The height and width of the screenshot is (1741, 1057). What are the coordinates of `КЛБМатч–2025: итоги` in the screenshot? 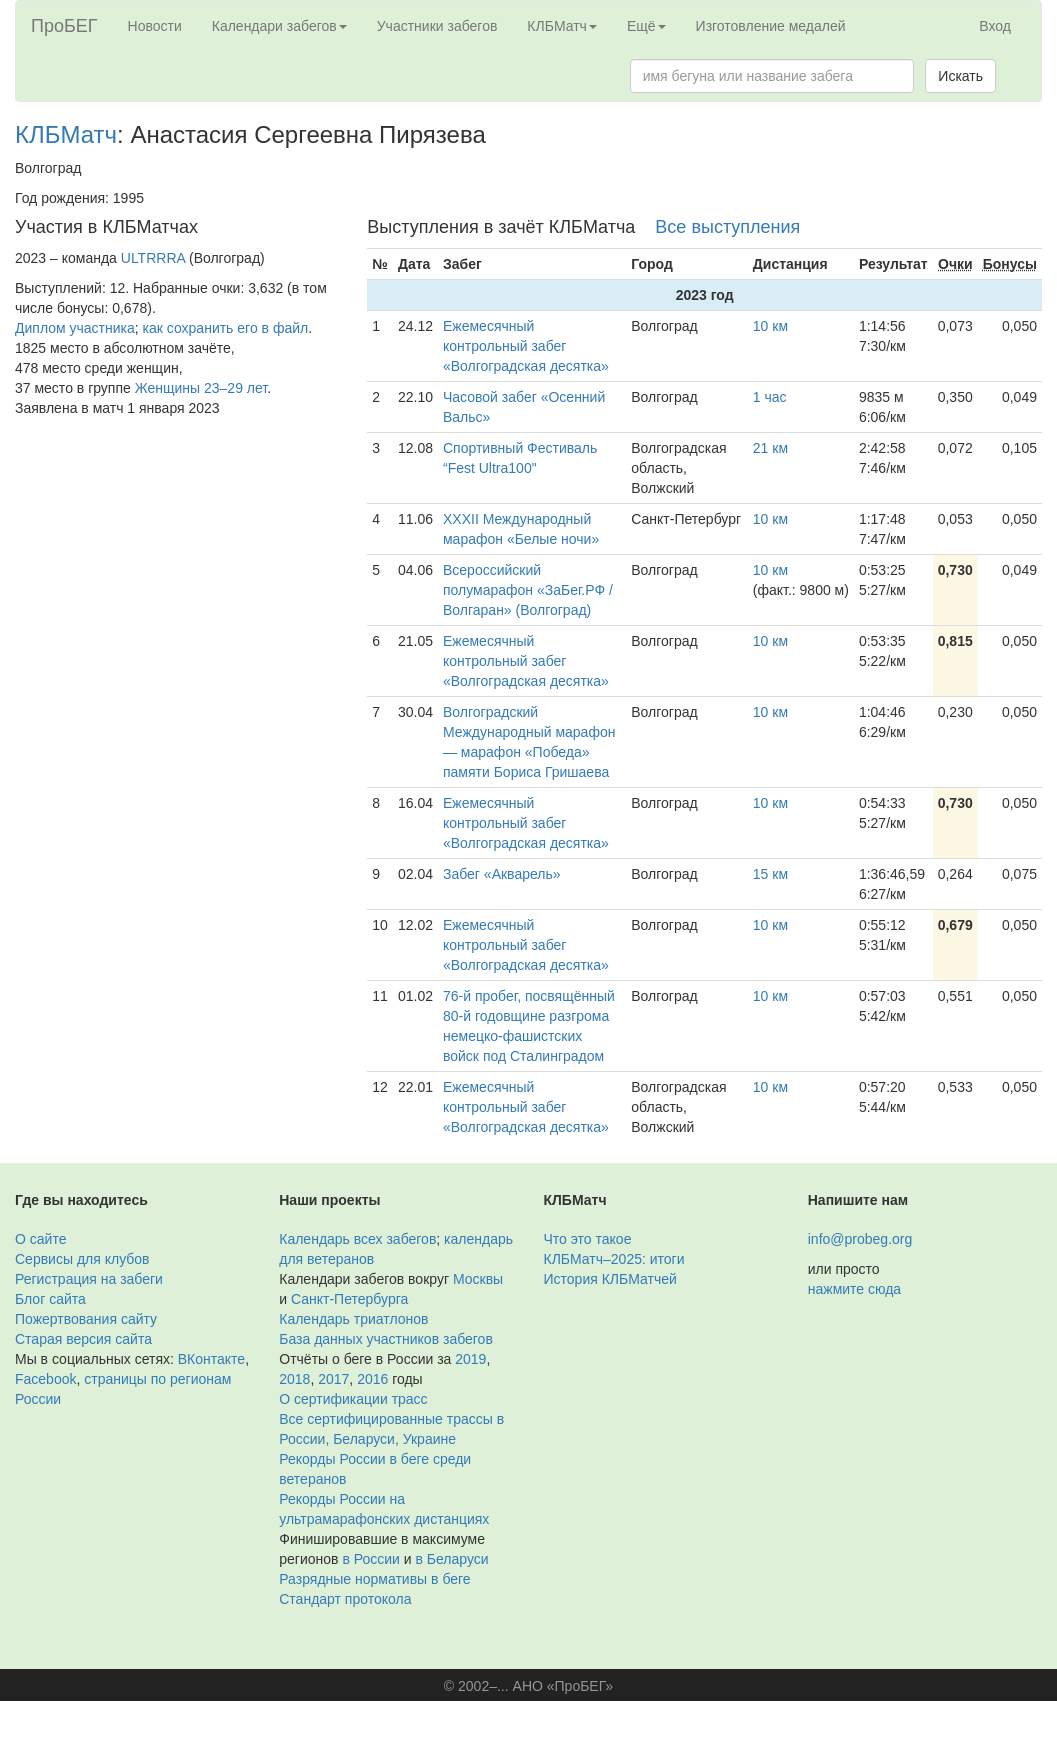 It's located at (614, 1259).